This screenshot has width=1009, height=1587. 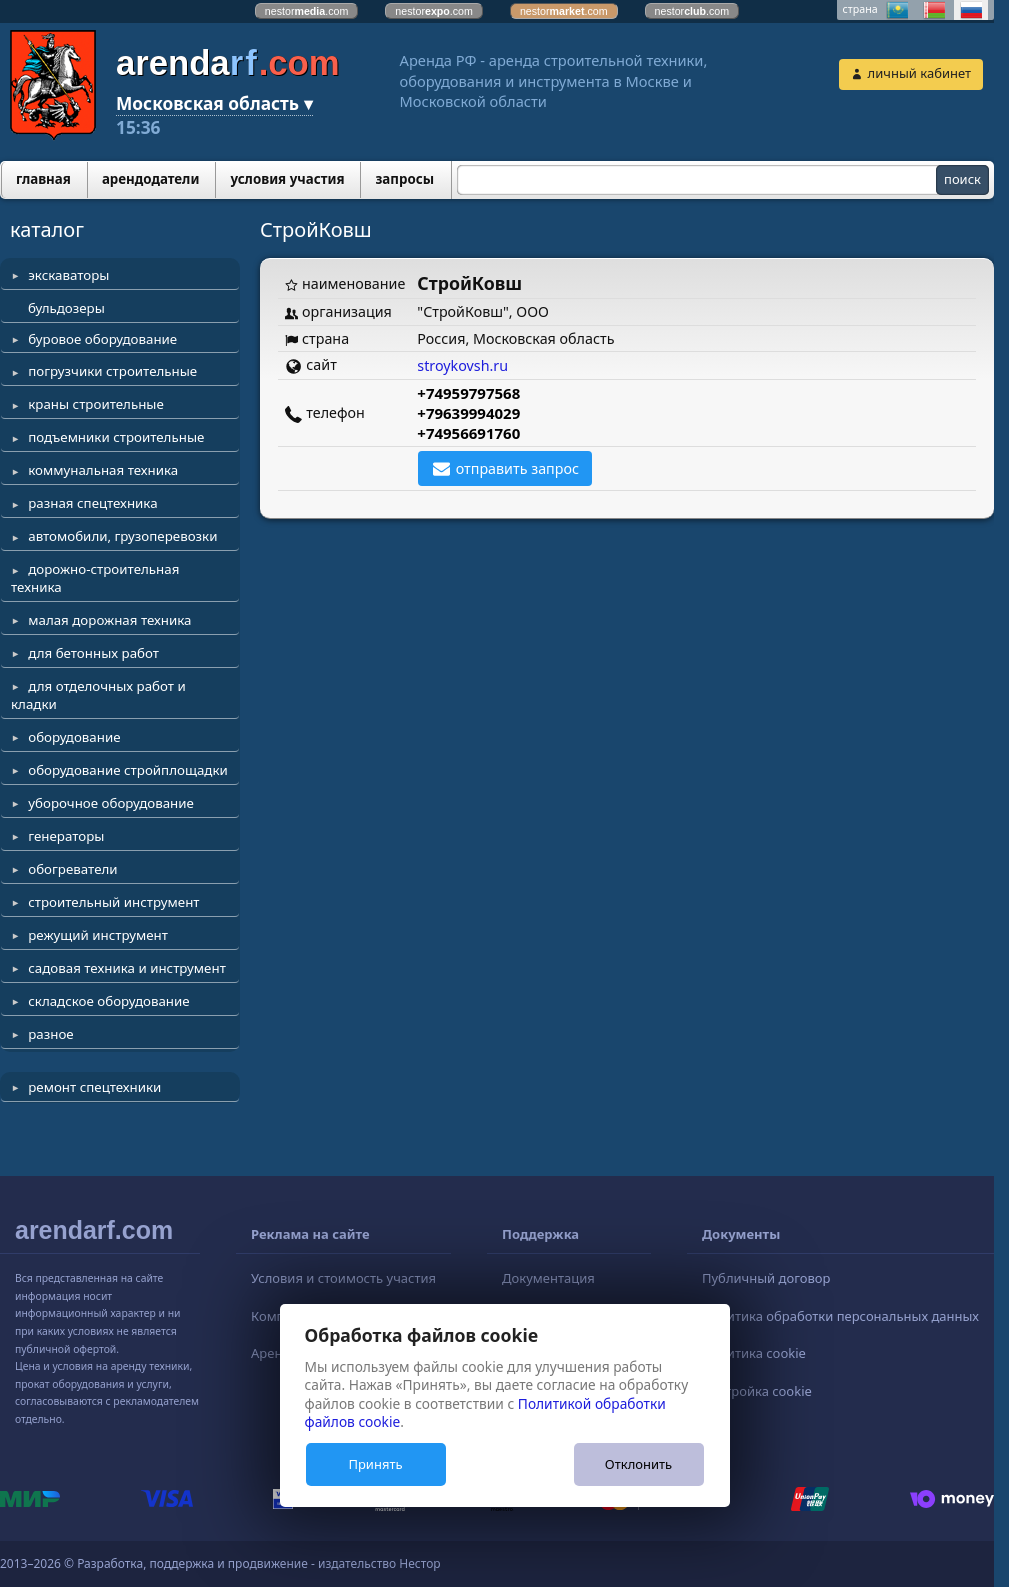 What do you see at coordinates (98, 695) in the screenshot?
I see `для отделочных работ и кладки` at bounding box center [98, 695].